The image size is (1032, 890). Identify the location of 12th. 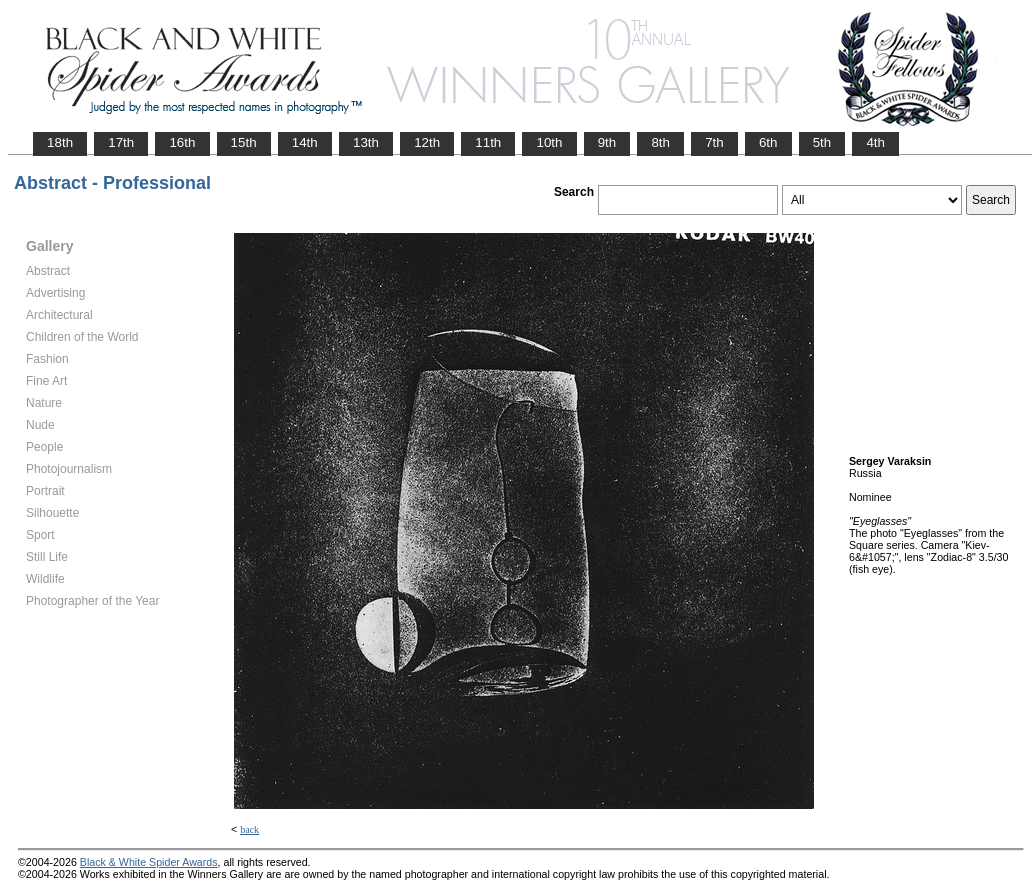
(427, 142).